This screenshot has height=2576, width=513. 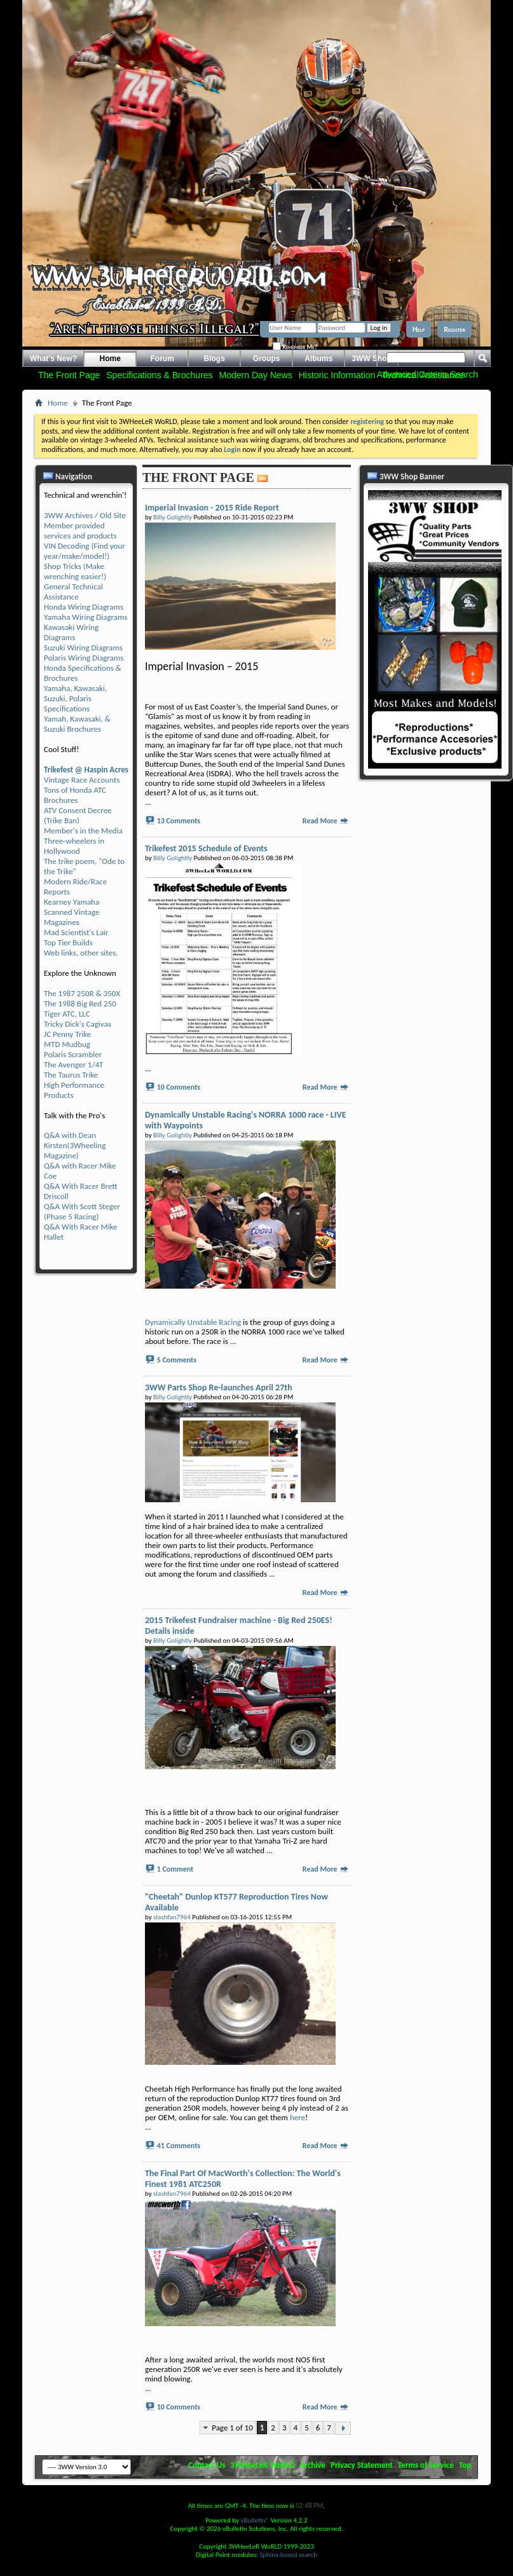 What do you see at coordinates (84, 551) in the screenshot?
I see `VIN Decoding (Find your year/make/model!)` at bounding box center [84, 551].